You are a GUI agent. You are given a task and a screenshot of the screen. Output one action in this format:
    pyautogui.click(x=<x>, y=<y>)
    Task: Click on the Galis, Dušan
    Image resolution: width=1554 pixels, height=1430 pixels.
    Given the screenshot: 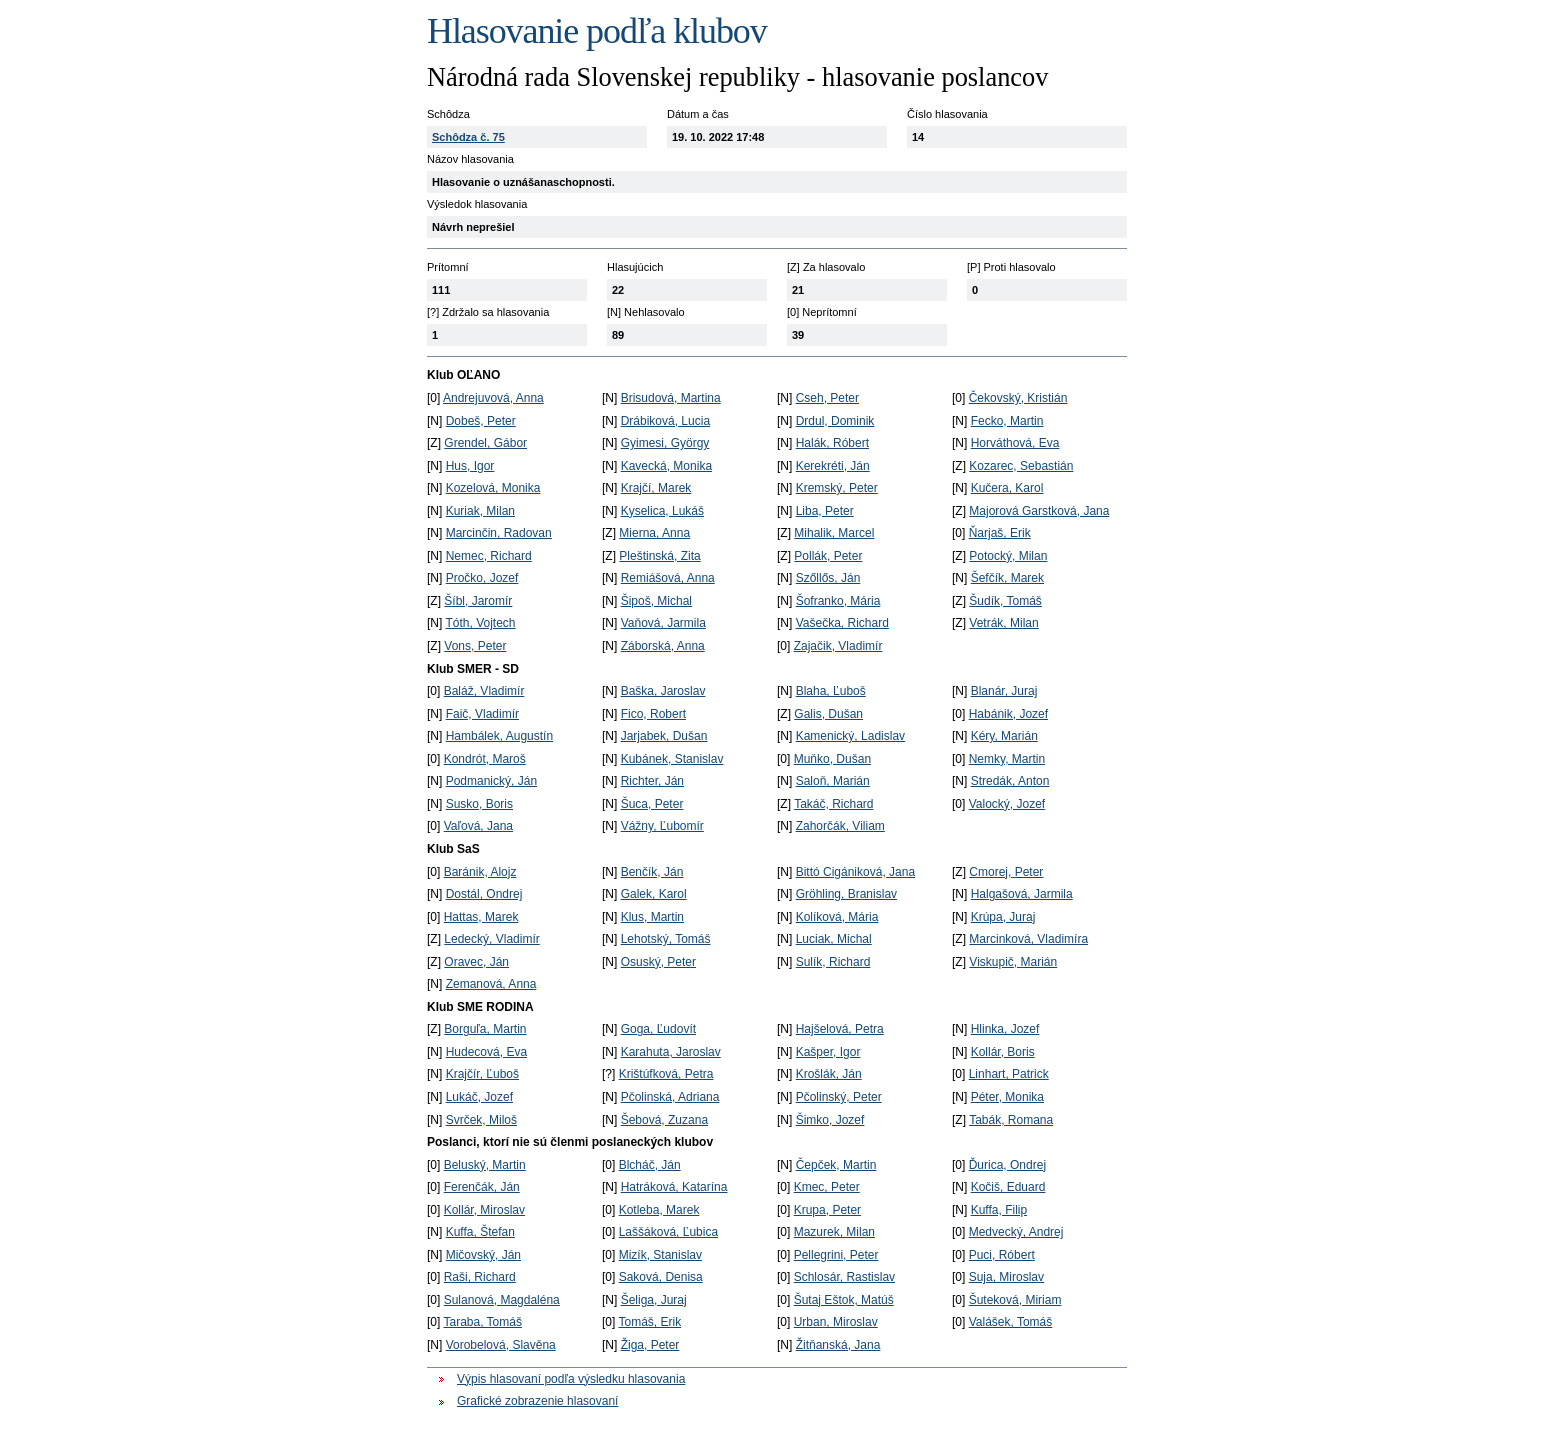 What is the action you would take?
    pyautogui.click(x=828, y=714)
    